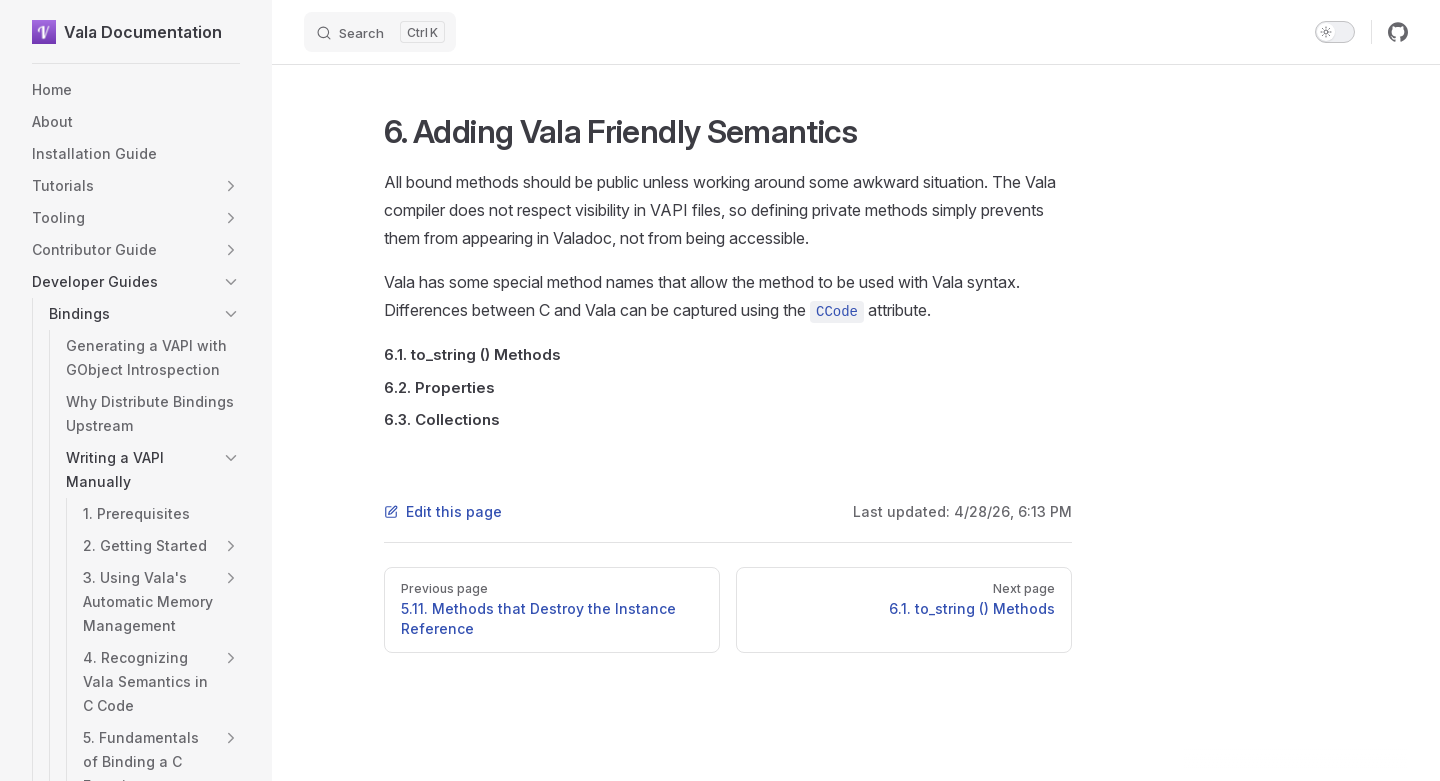  What do you see at coordinates (1335, 32) in the screenshot?
I see `[switch]` at bounding box center [1335, 32].